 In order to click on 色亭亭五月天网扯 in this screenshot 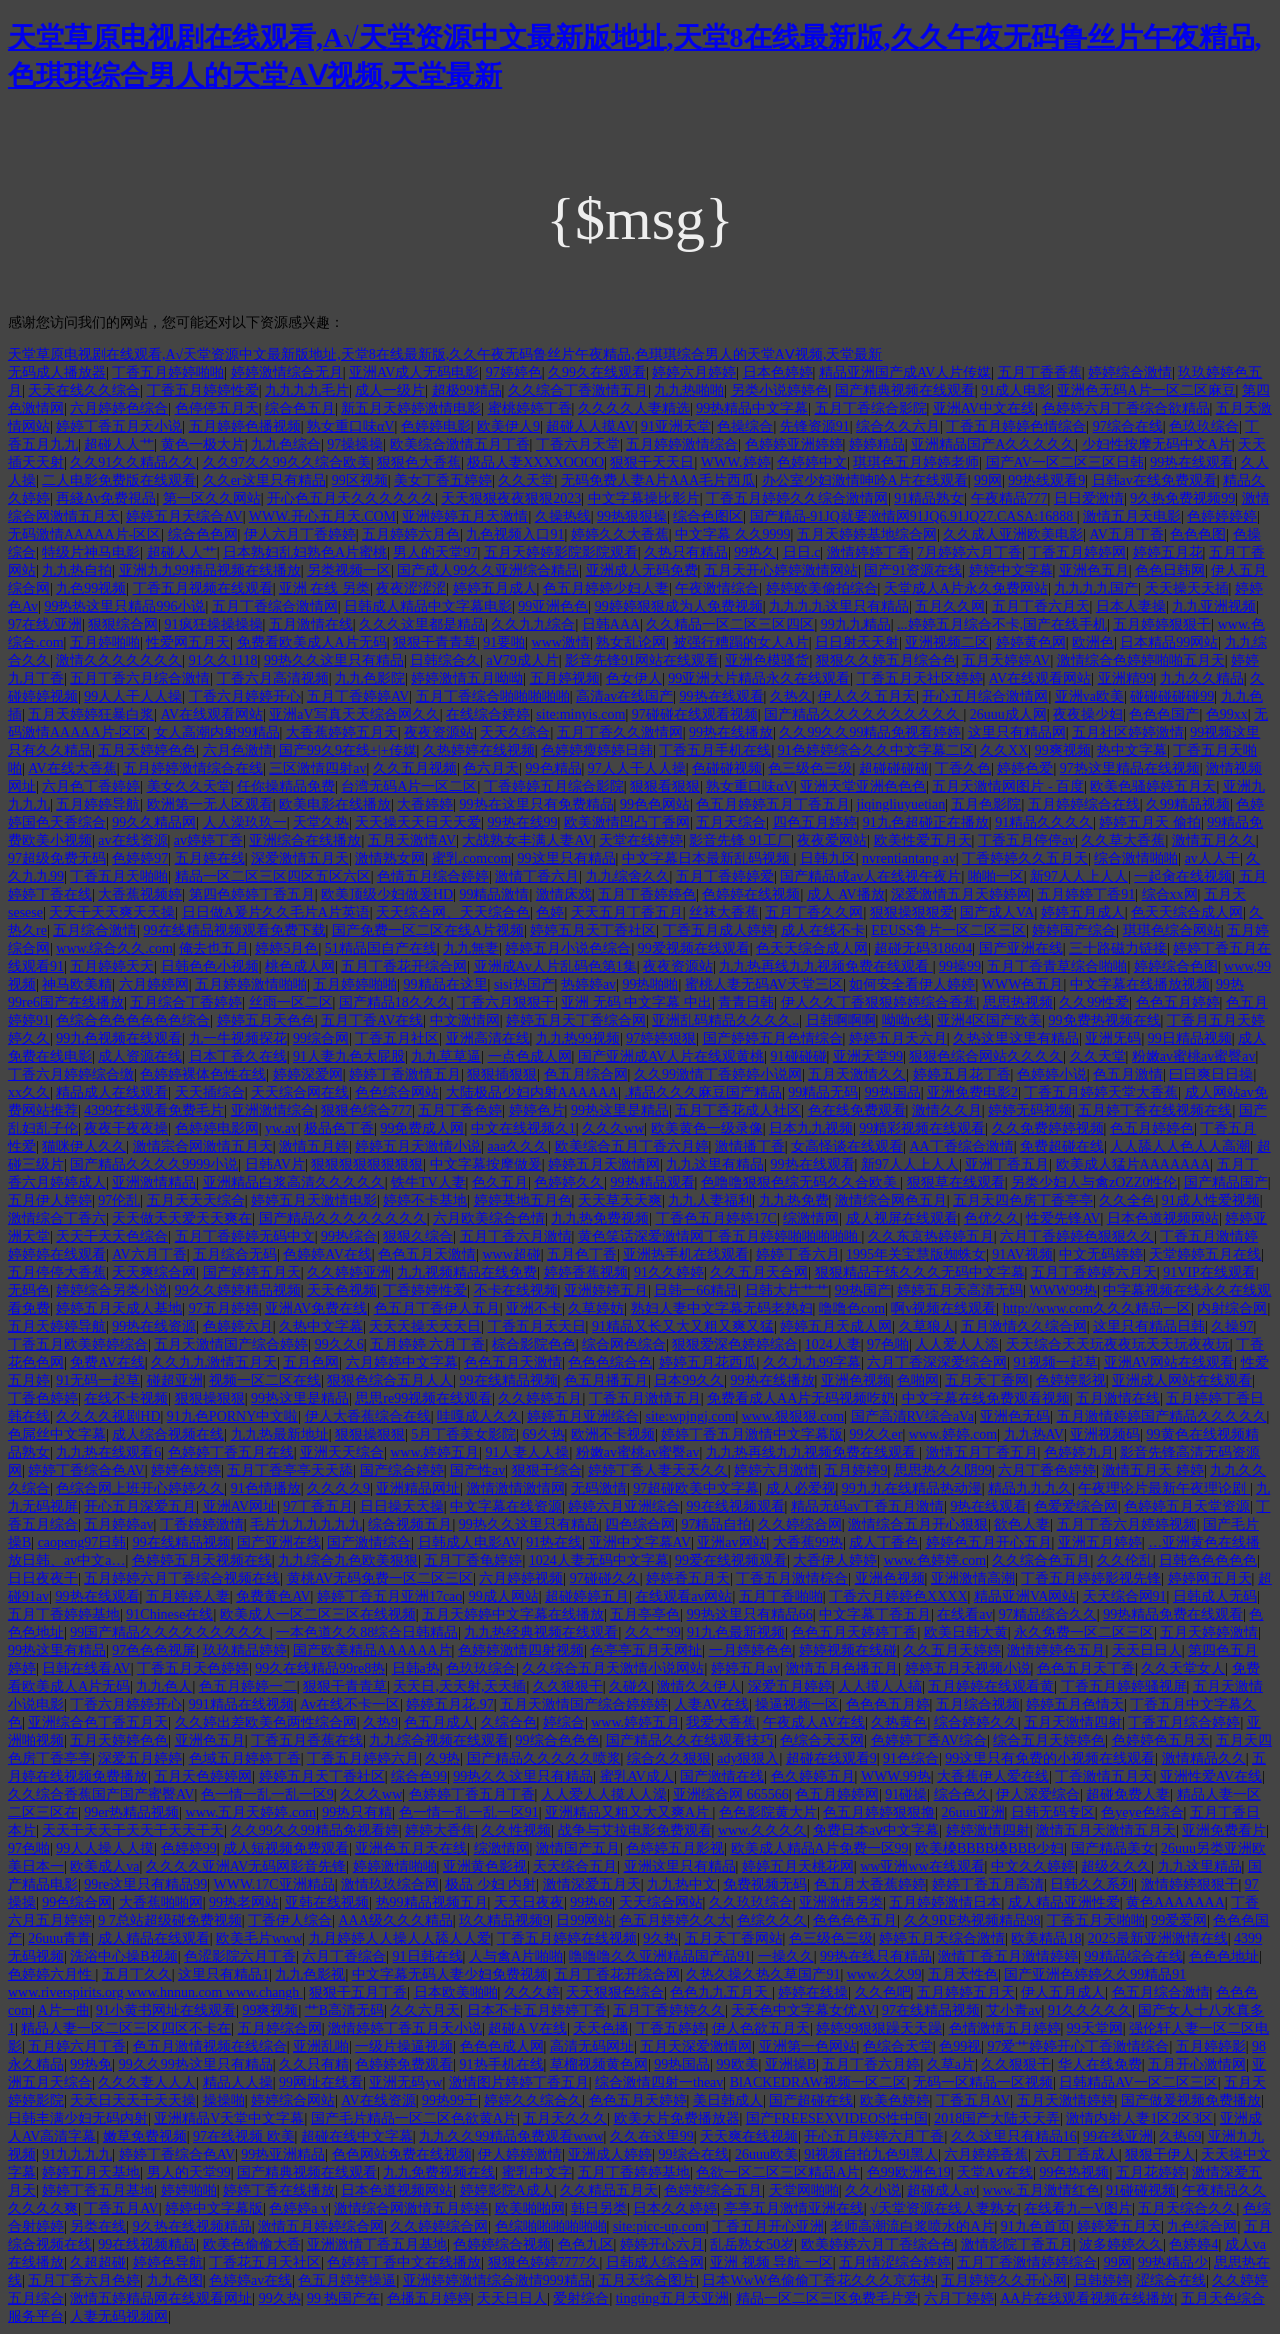, I will do `click(646, 1650)`.